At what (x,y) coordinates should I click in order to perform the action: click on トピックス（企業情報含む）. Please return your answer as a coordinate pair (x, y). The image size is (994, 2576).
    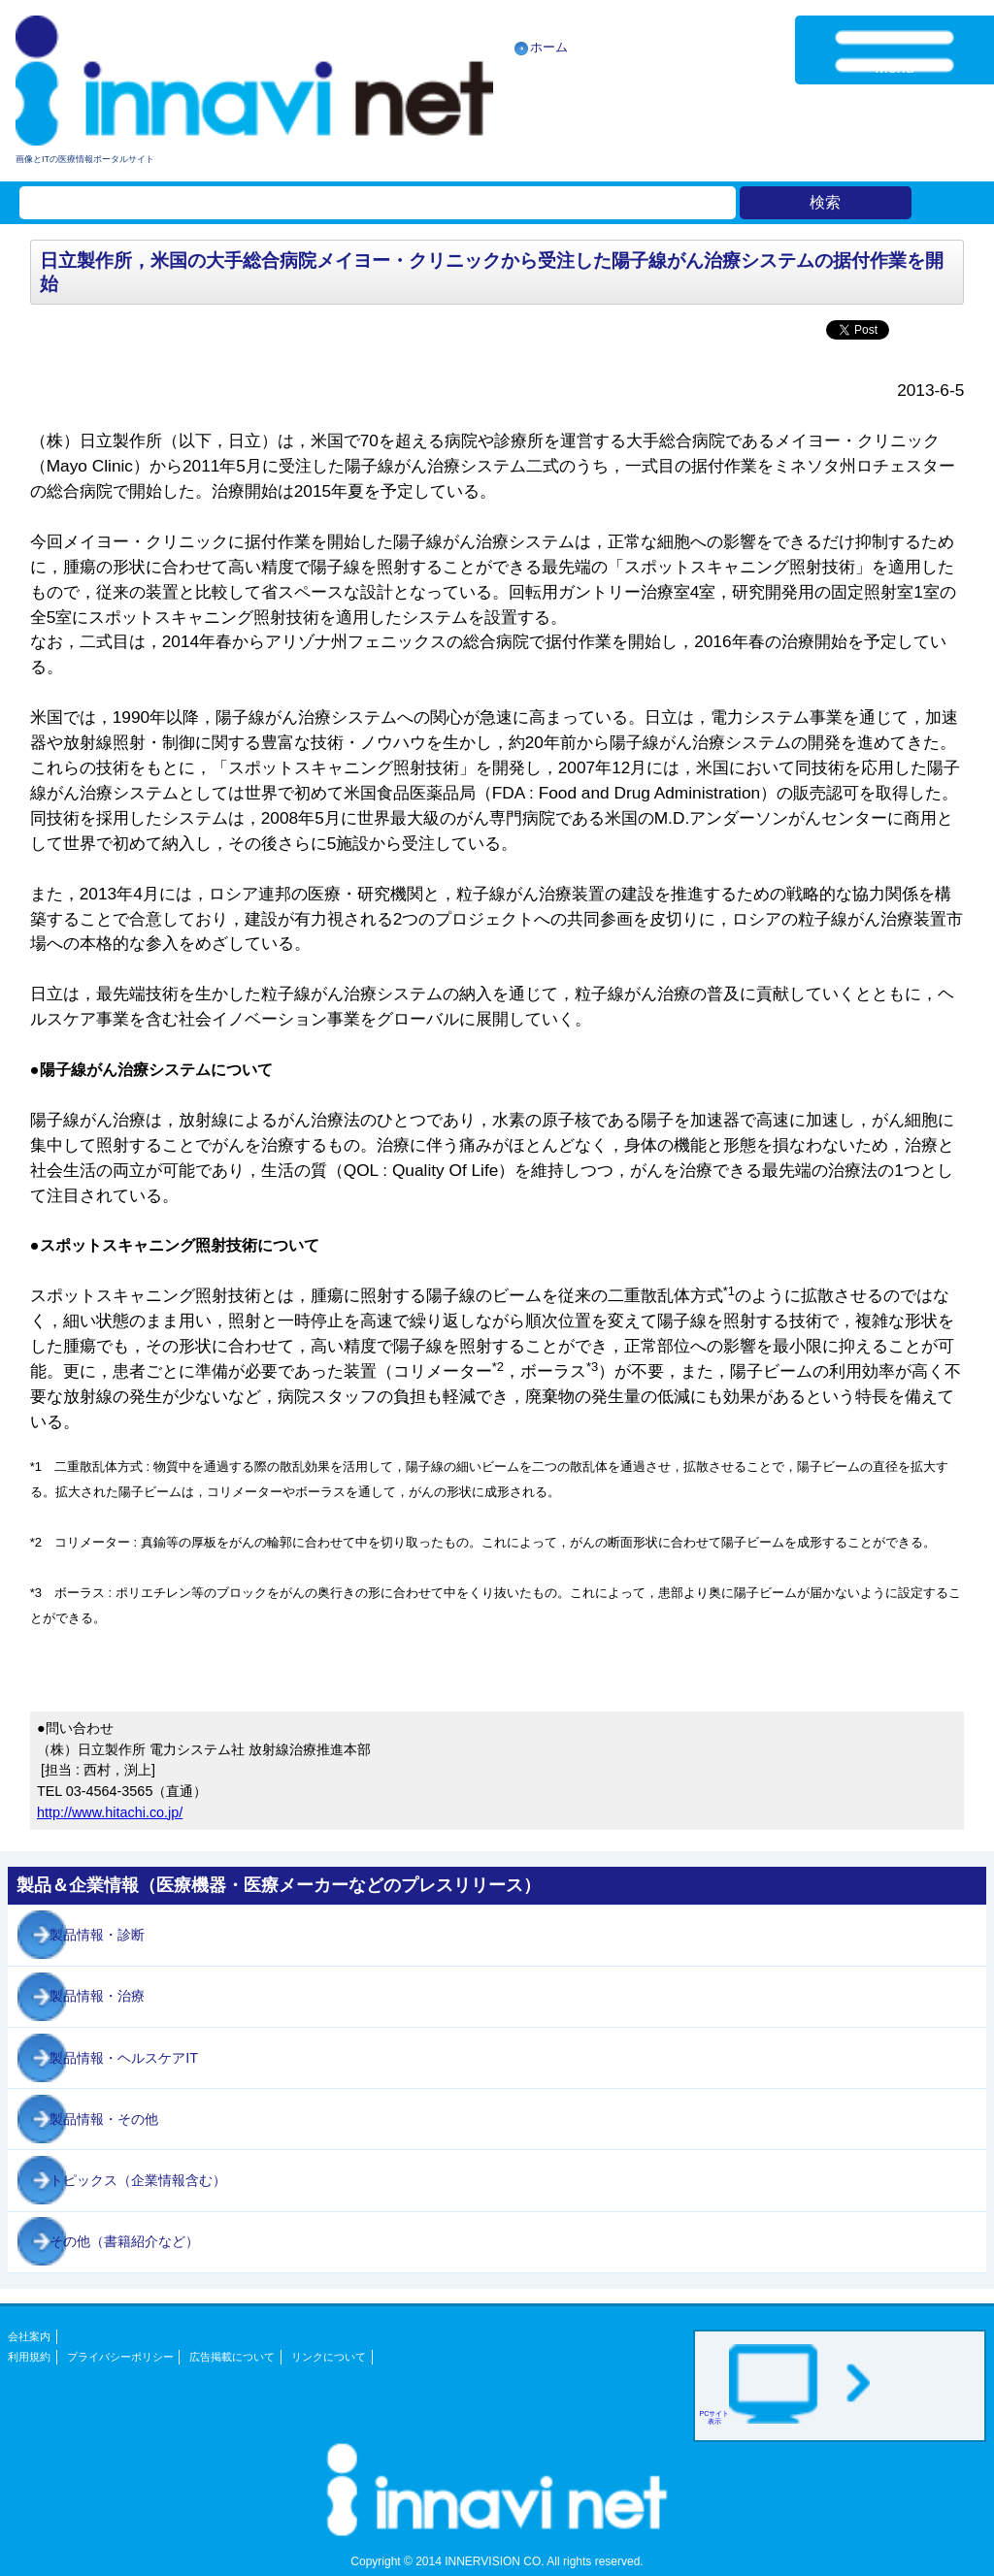
    Looking at the image, I should click on (138, 2180).